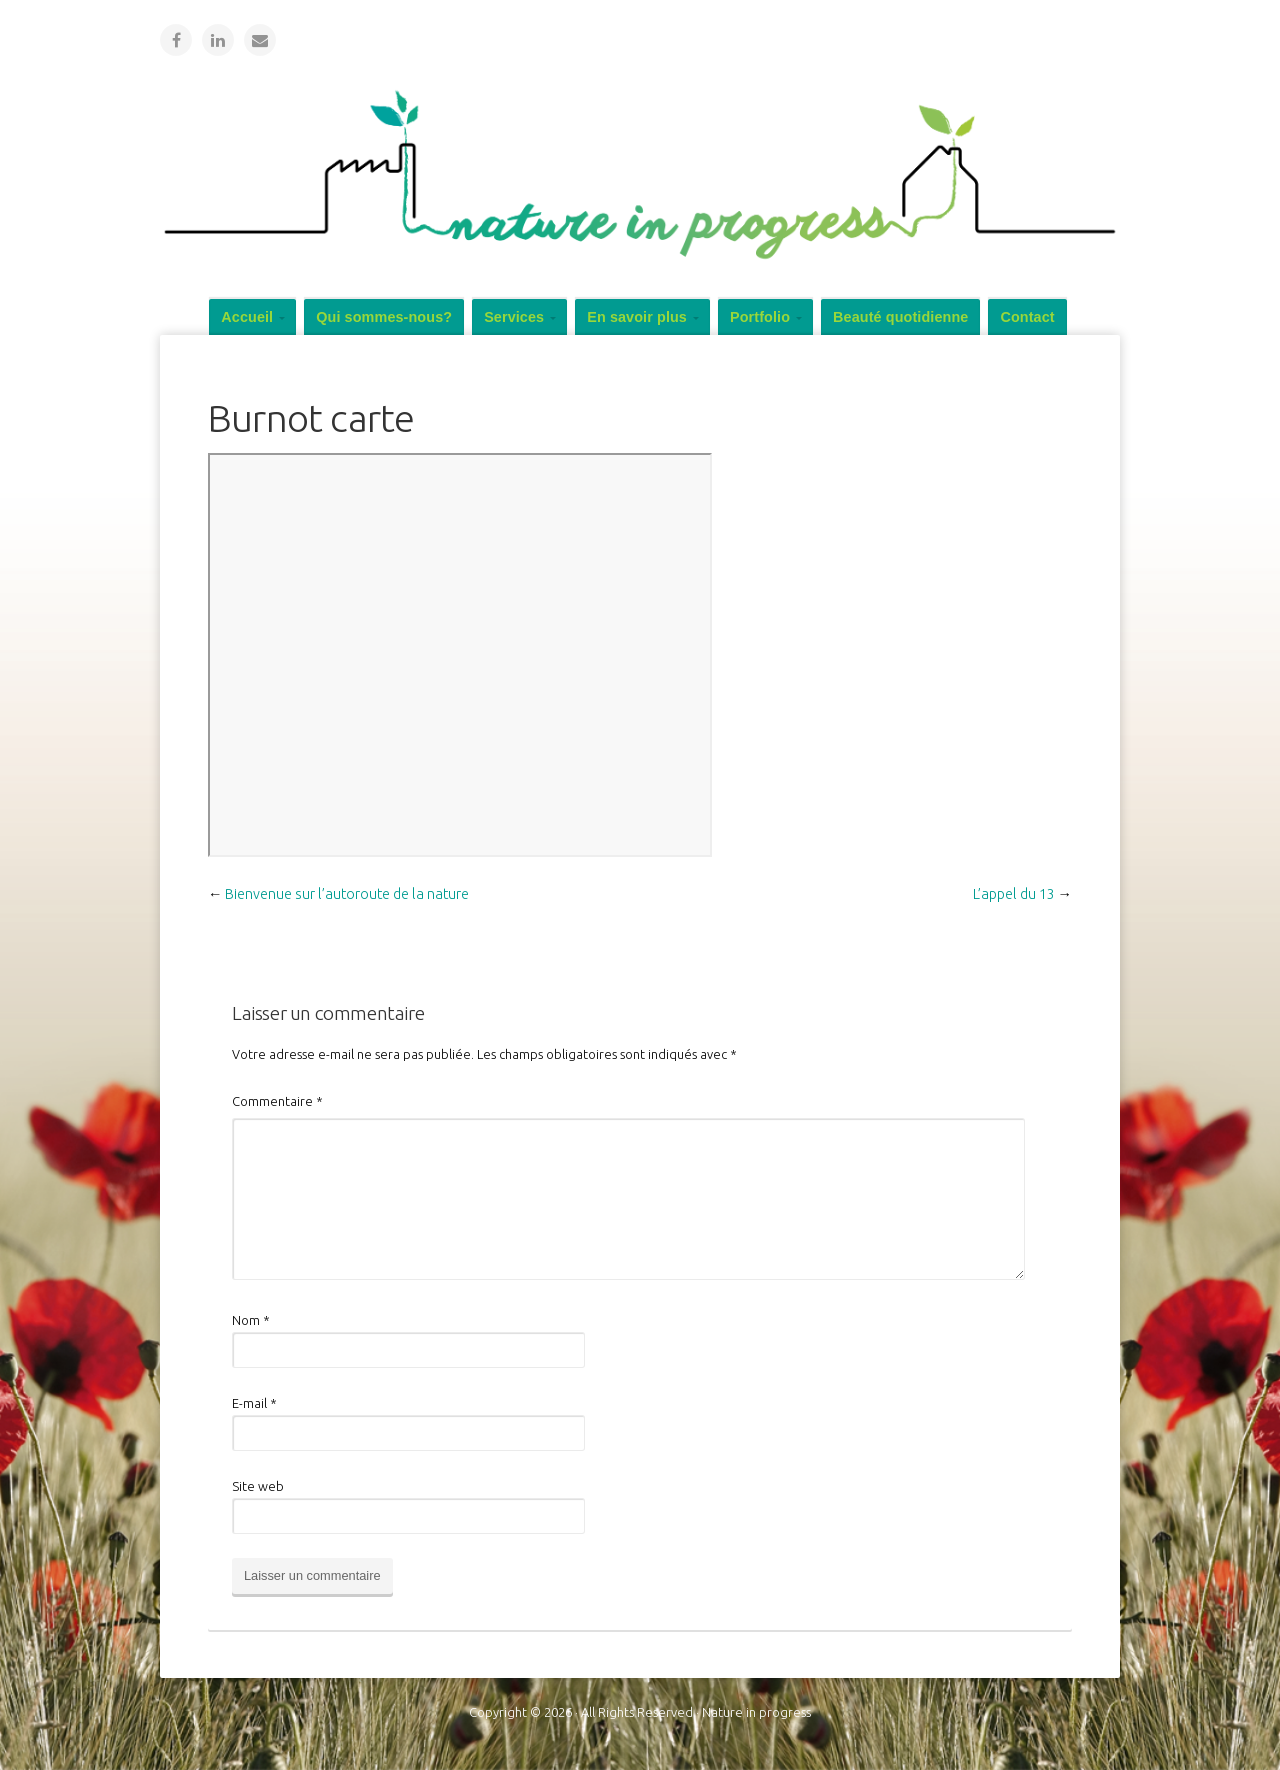 The width and height of the screenshot is (1280, 1770). Describe the element at coordinates (1027, 317) in the screenshot. I see `Contact` at that location.